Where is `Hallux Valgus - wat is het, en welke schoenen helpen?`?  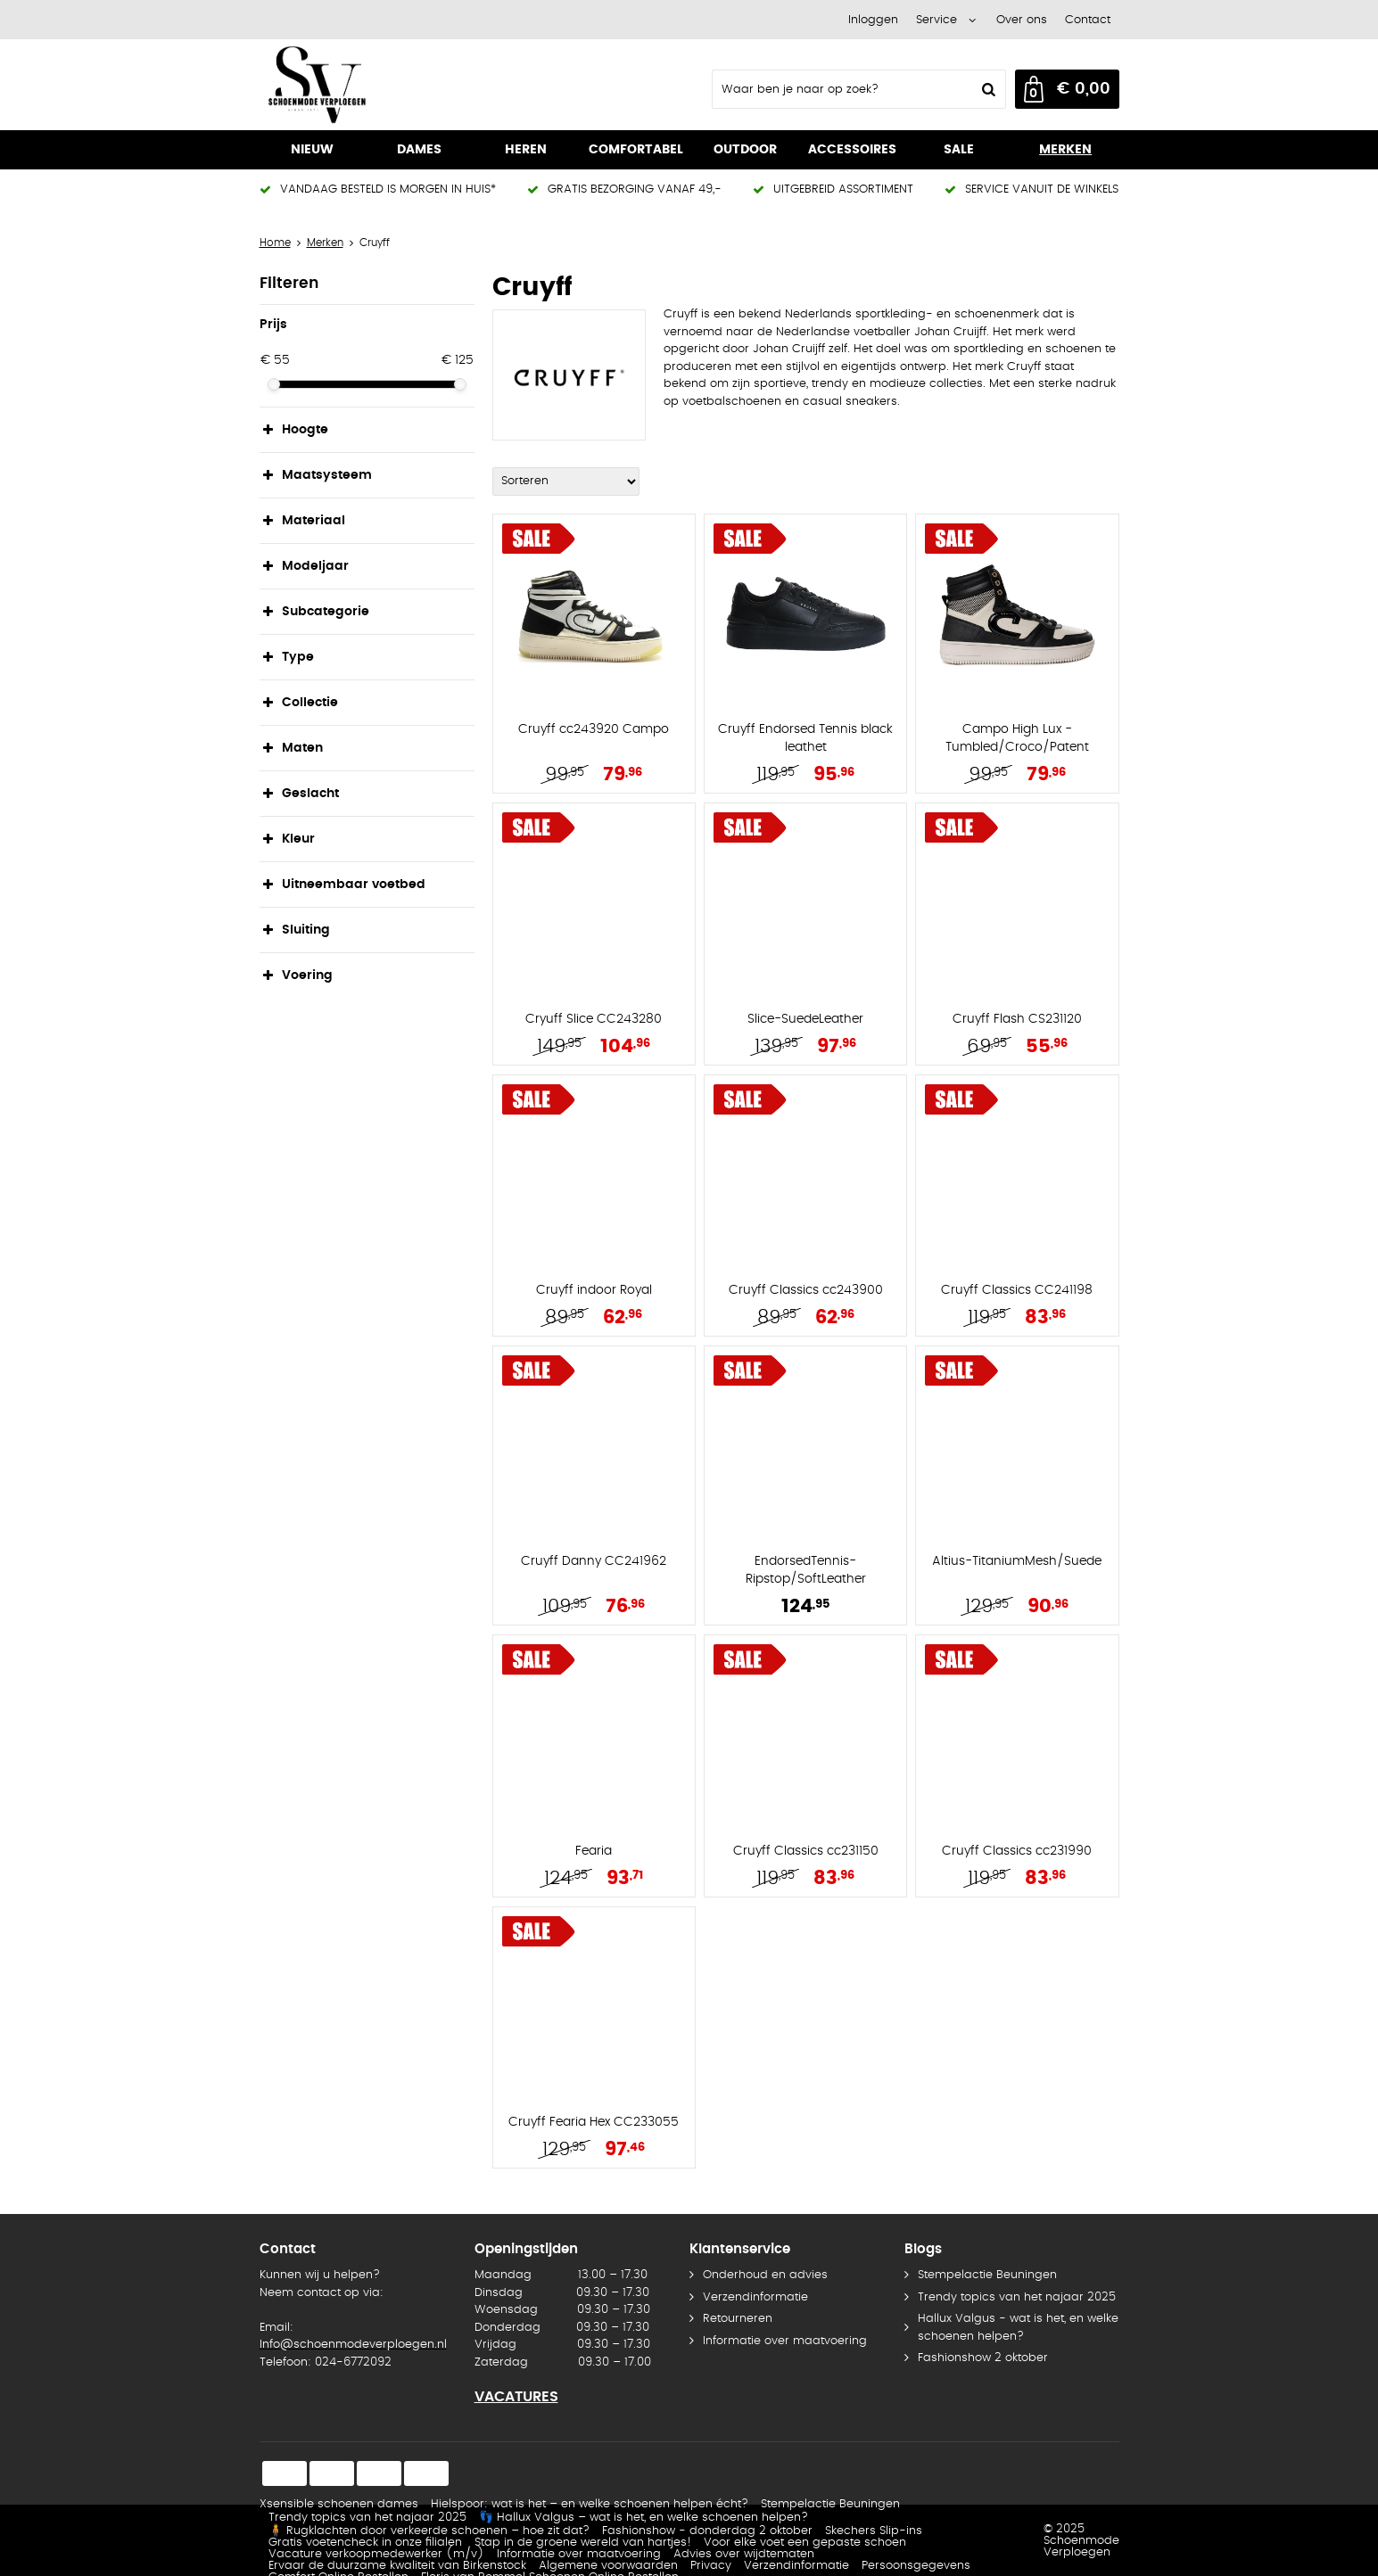 Hallux Valgus - wat is het, en welke schoenen helpen? is located at coordinates (1018, 2327).